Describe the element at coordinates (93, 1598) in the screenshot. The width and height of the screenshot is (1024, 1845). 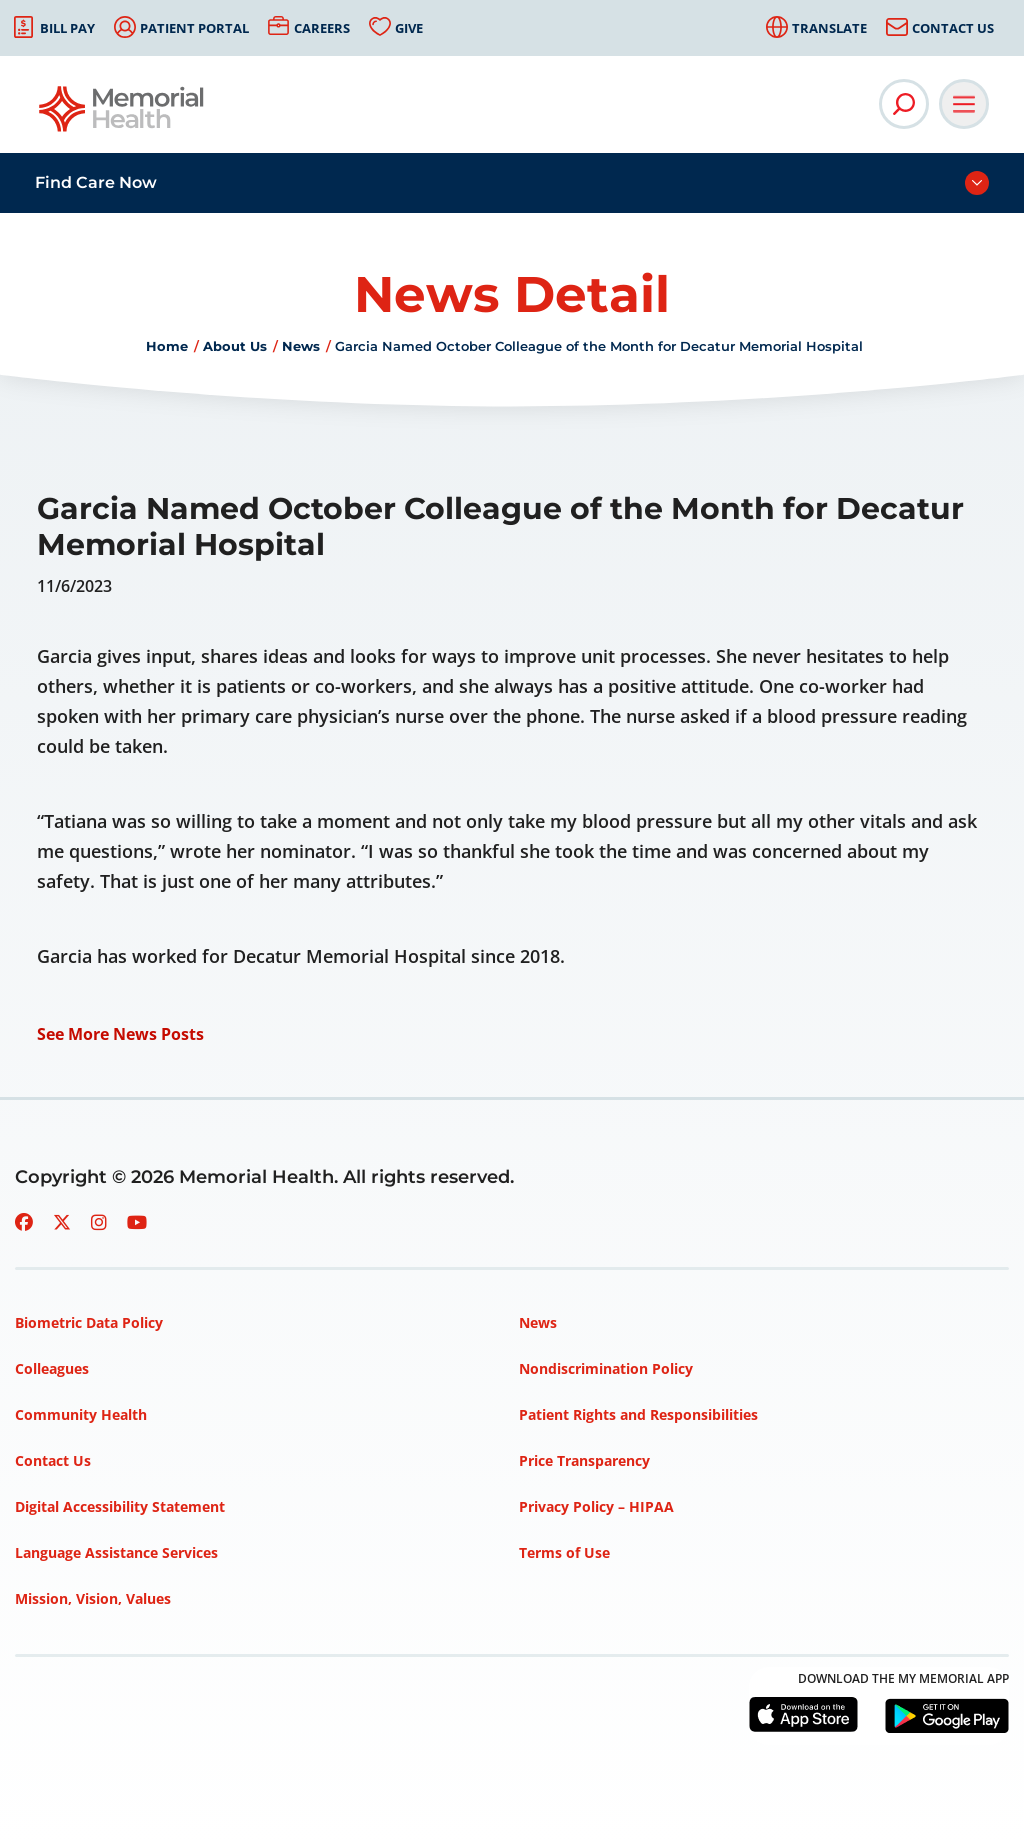
I see `Mission, Vision, Values` at that location.